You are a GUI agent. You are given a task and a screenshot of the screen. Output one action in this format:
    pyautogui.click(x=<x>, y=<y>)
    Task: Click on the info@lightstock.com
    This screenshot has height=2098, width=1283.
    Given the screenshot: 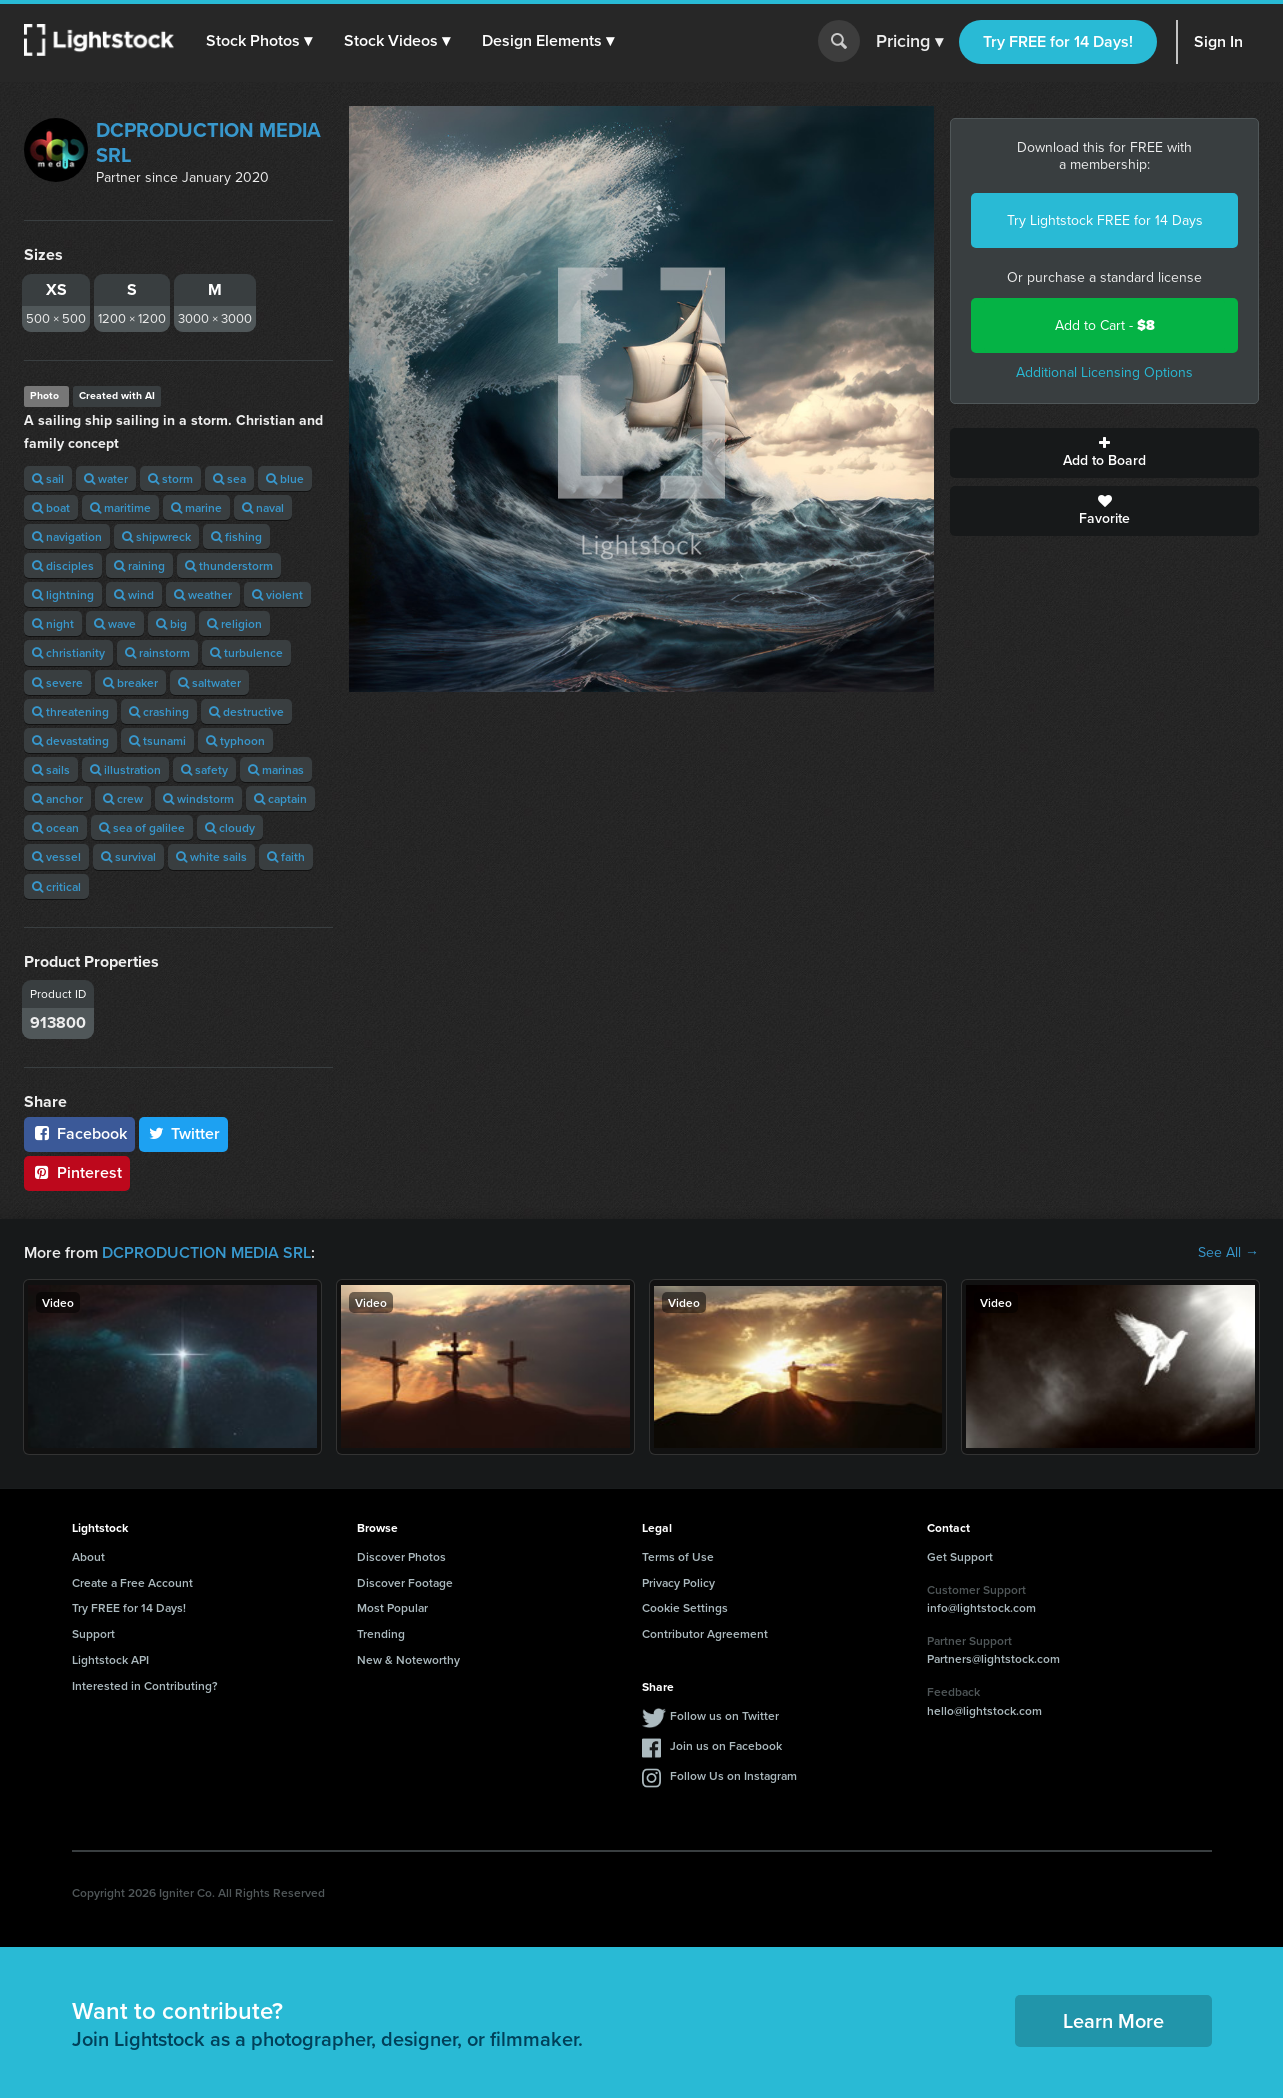 What is the action you would take?
    pyautogui.click(x=981, y=1607)
    